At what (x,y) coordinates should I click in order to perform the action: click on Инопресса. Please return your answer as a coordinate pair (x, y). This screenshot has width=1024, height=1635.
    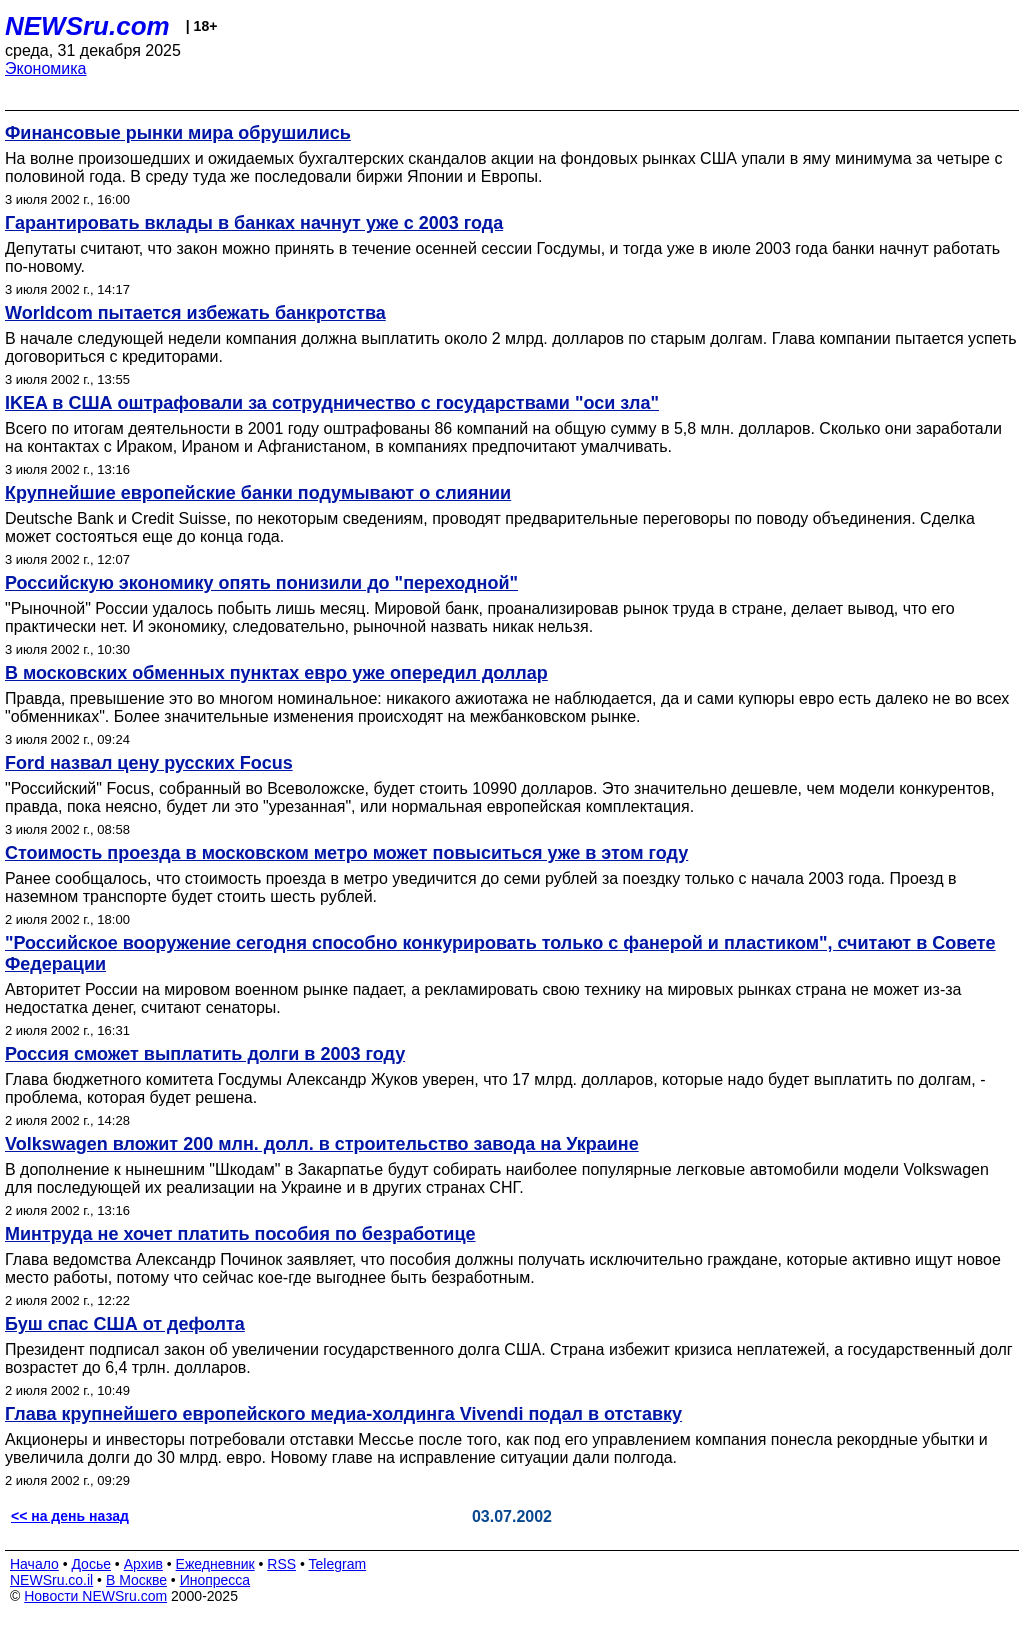
    Looking at the image, I should click on (215, 1580).